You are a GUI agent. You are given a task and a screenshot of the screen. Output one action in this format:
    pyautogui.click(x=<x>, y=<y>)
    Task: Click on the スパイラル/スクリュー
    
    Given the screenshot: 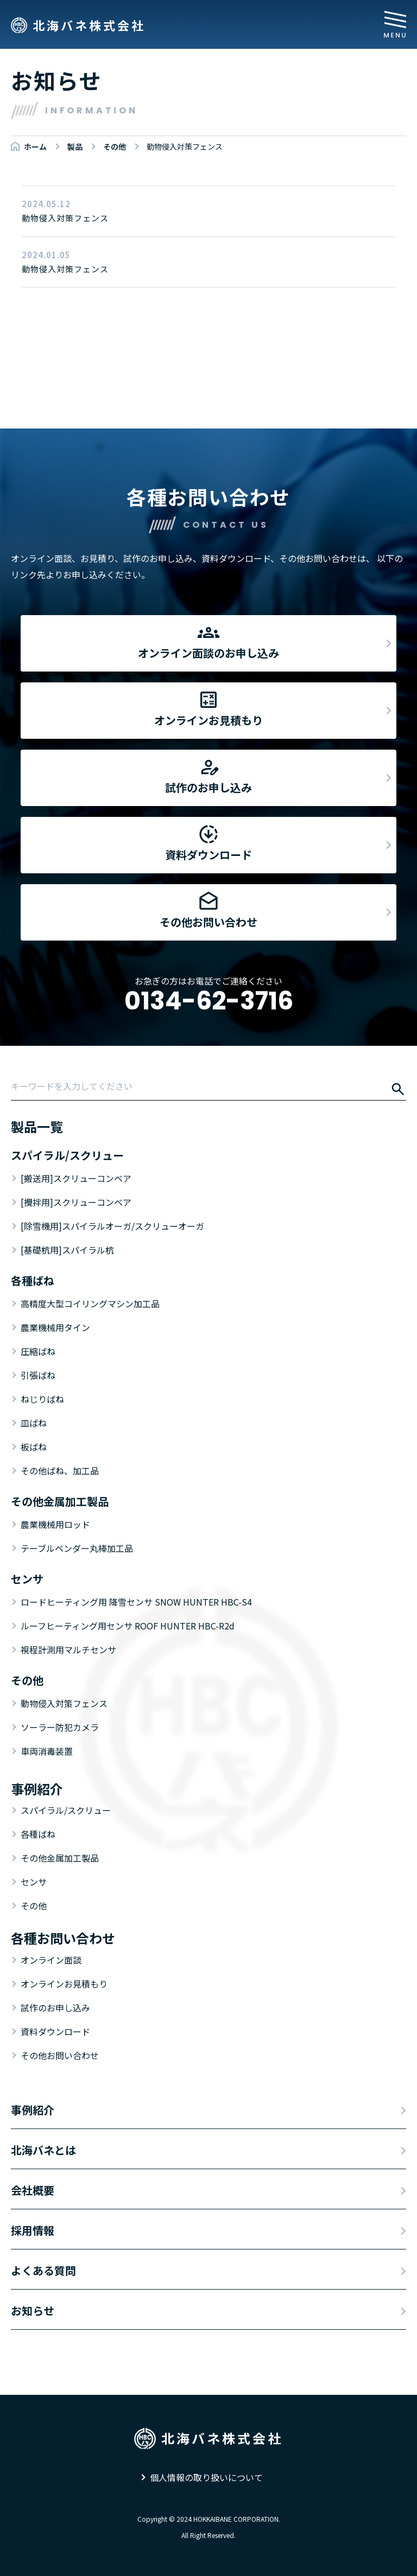 What is the action you would take?
    pyautogui.click(x=66, y=1810)
    